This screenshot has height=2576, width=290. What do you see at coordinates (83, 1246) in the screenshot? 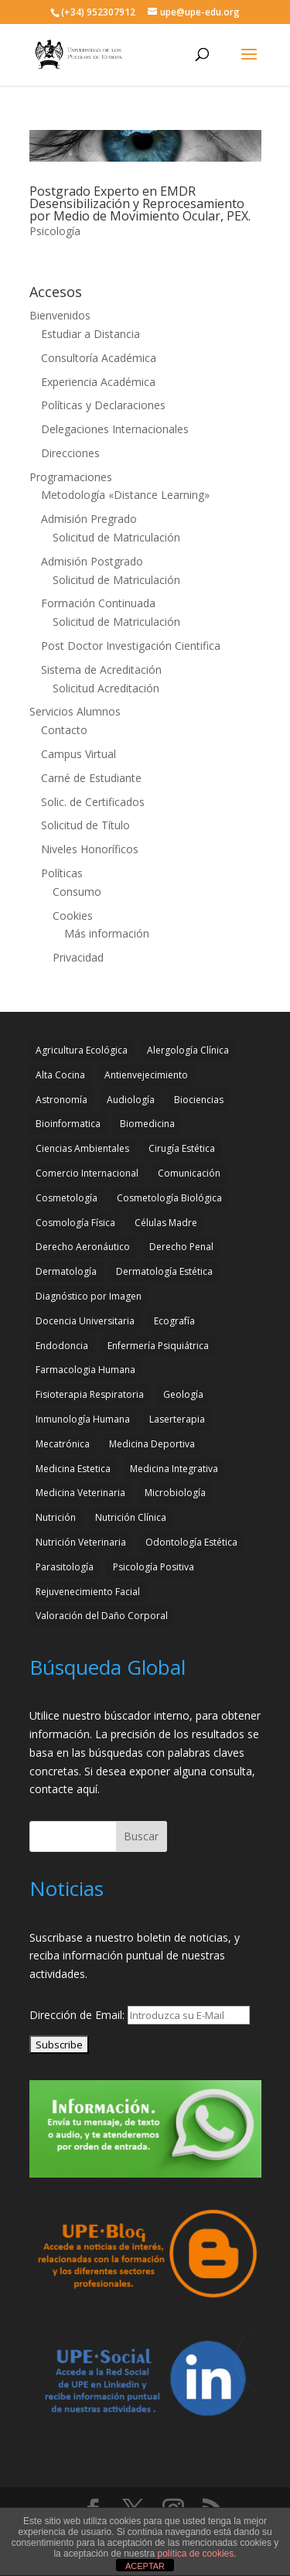
I see `Derecho Aeronáutico [Derecho Aeronáutico (2 elementos)]` at bounding box center [83, 1246].